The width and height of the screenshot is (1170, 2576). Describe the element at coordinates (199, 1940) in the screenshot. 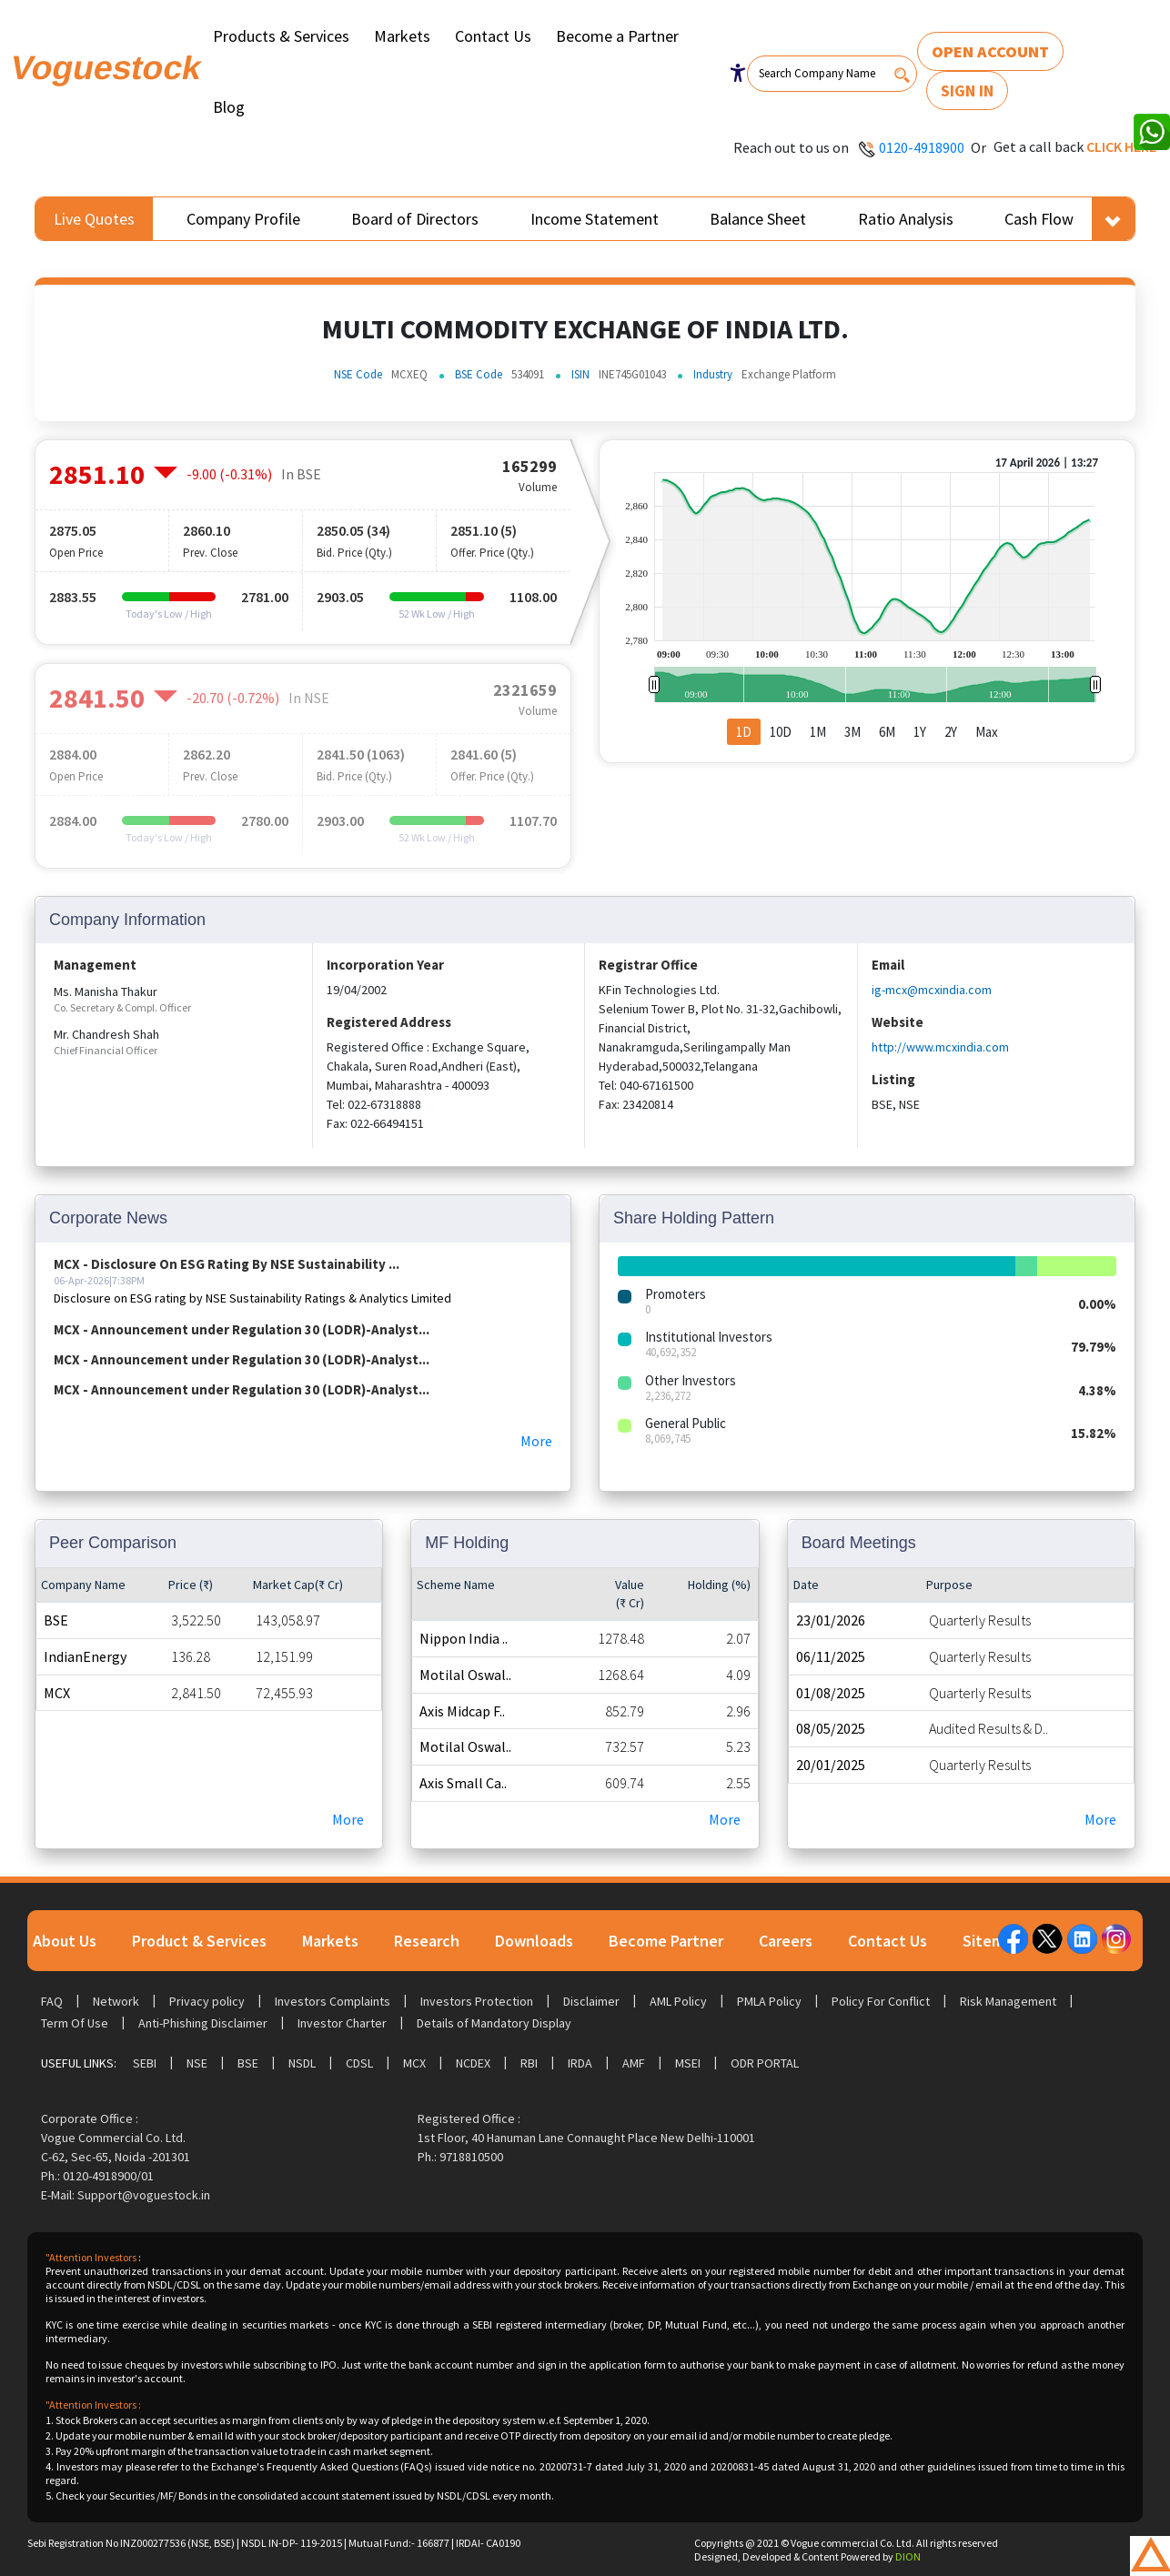

I see `Product & Services` at that location.